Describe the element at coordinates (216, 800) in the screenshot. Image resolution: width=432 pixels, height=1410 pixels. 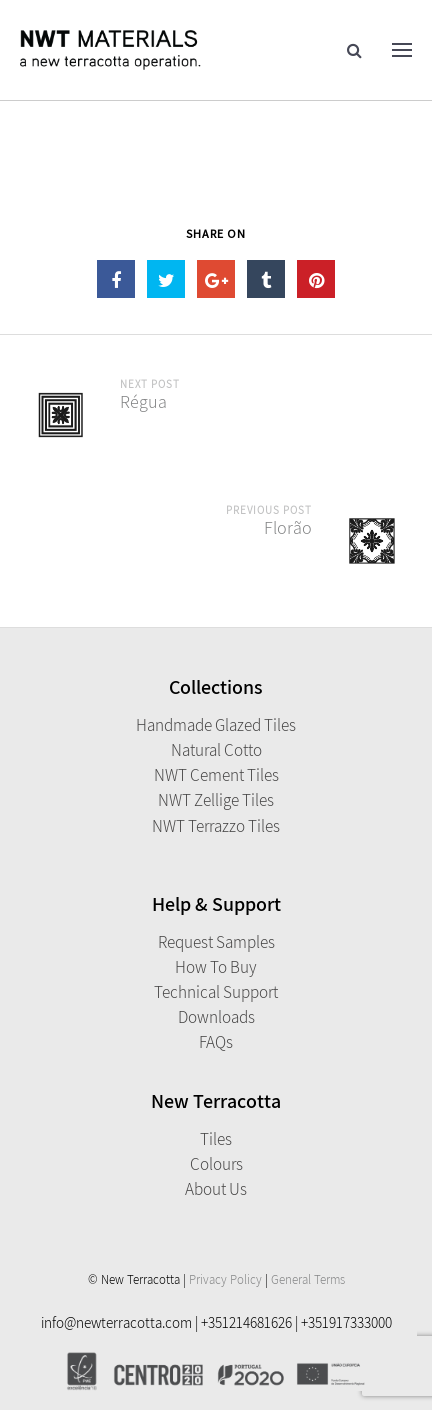
I see `NWT Zellige Tiles` at that location.